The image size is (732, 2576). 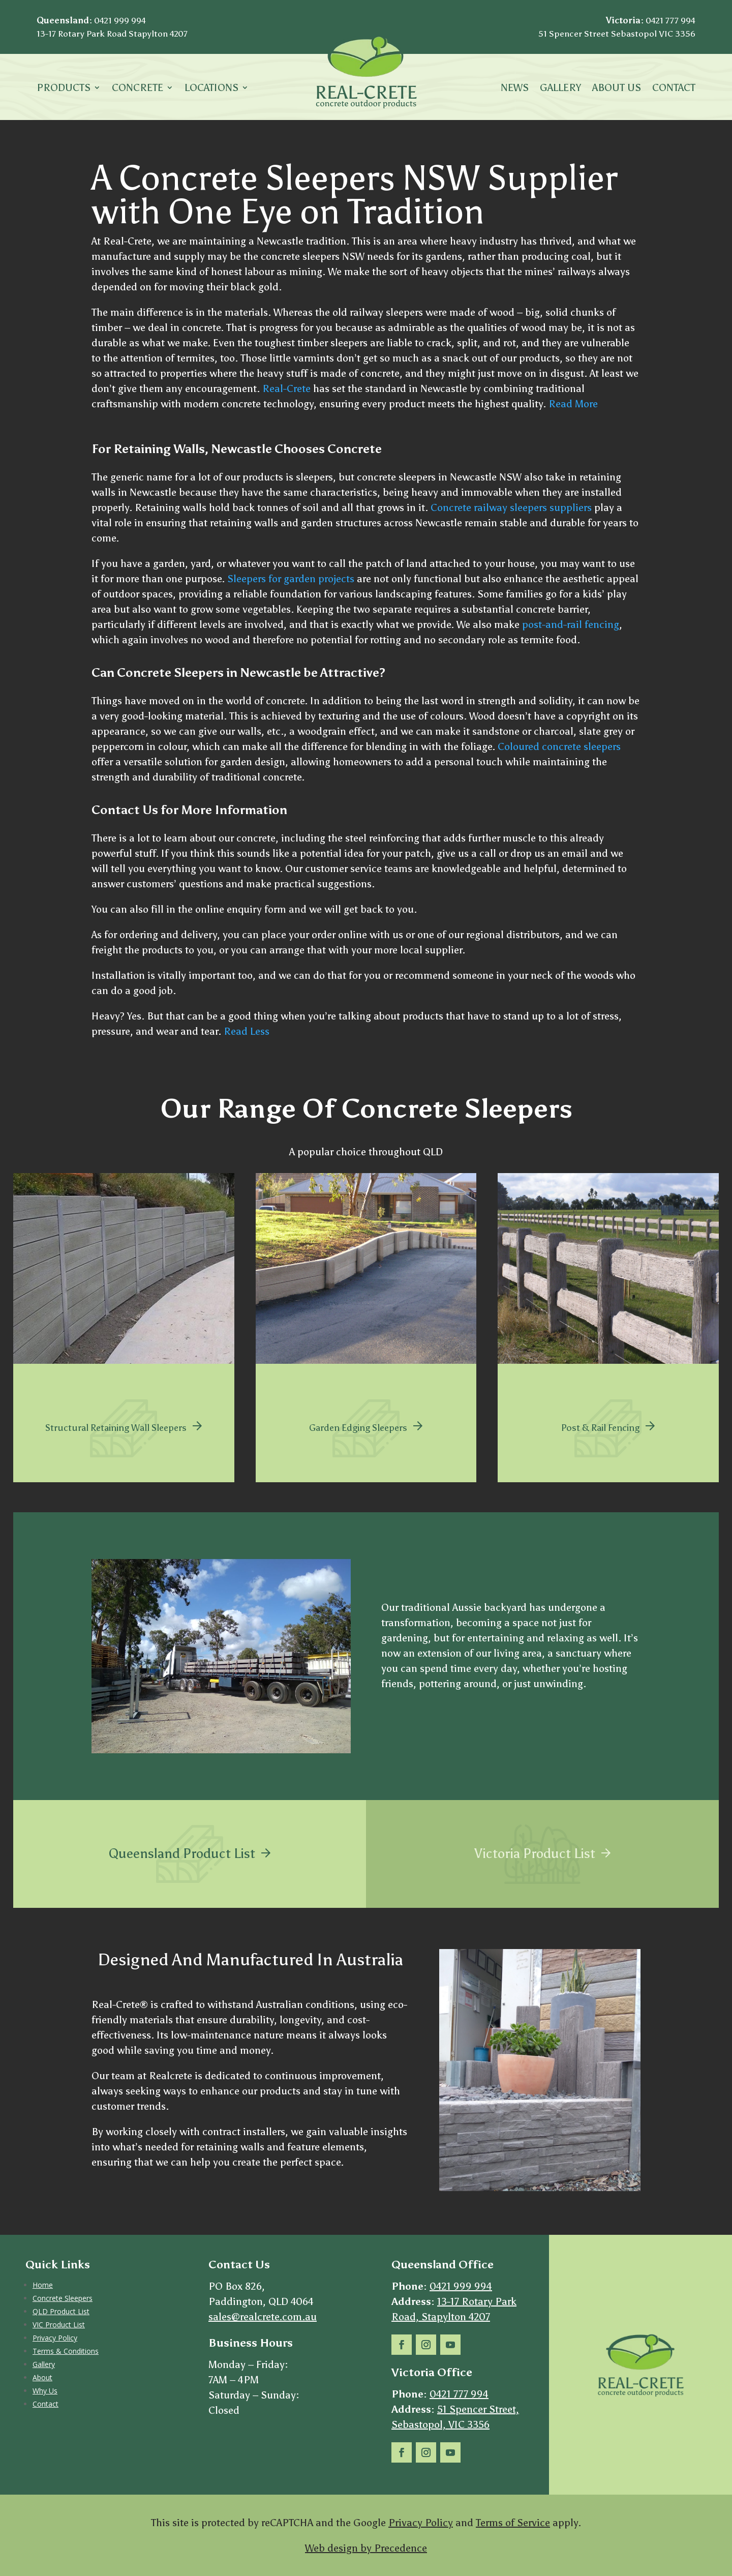 I want to click on Terms & Conditions, so click(x=66, y=2351).